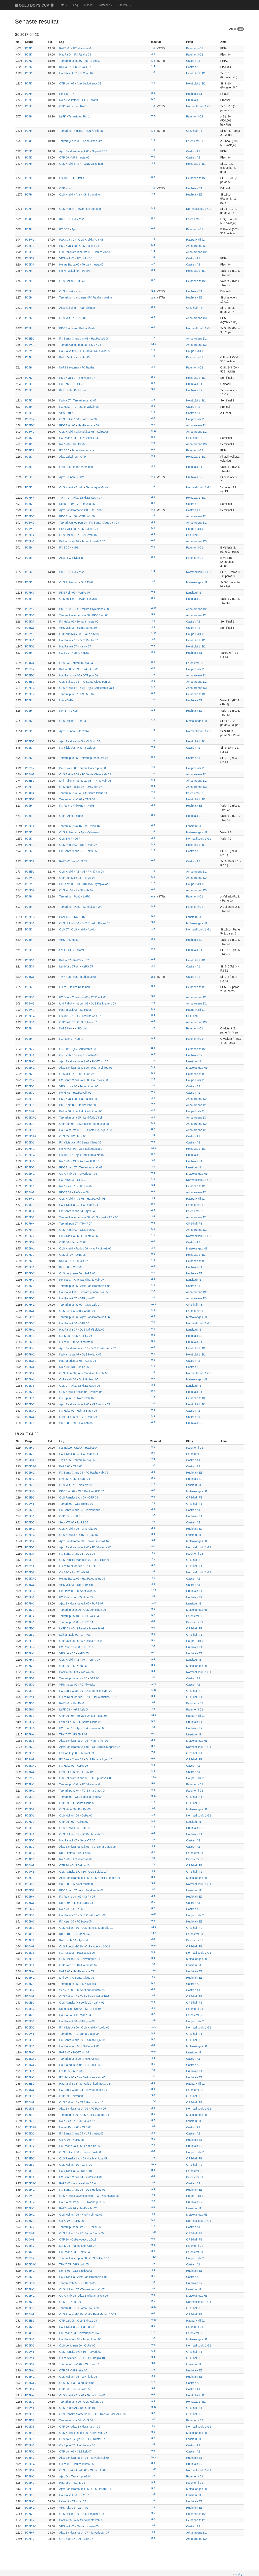 This screenshot has height=2576, width=259. What do you see at coordinates (153, 1085) in the screenshot?
I see `8-1` at bounding box center [153, 1085].